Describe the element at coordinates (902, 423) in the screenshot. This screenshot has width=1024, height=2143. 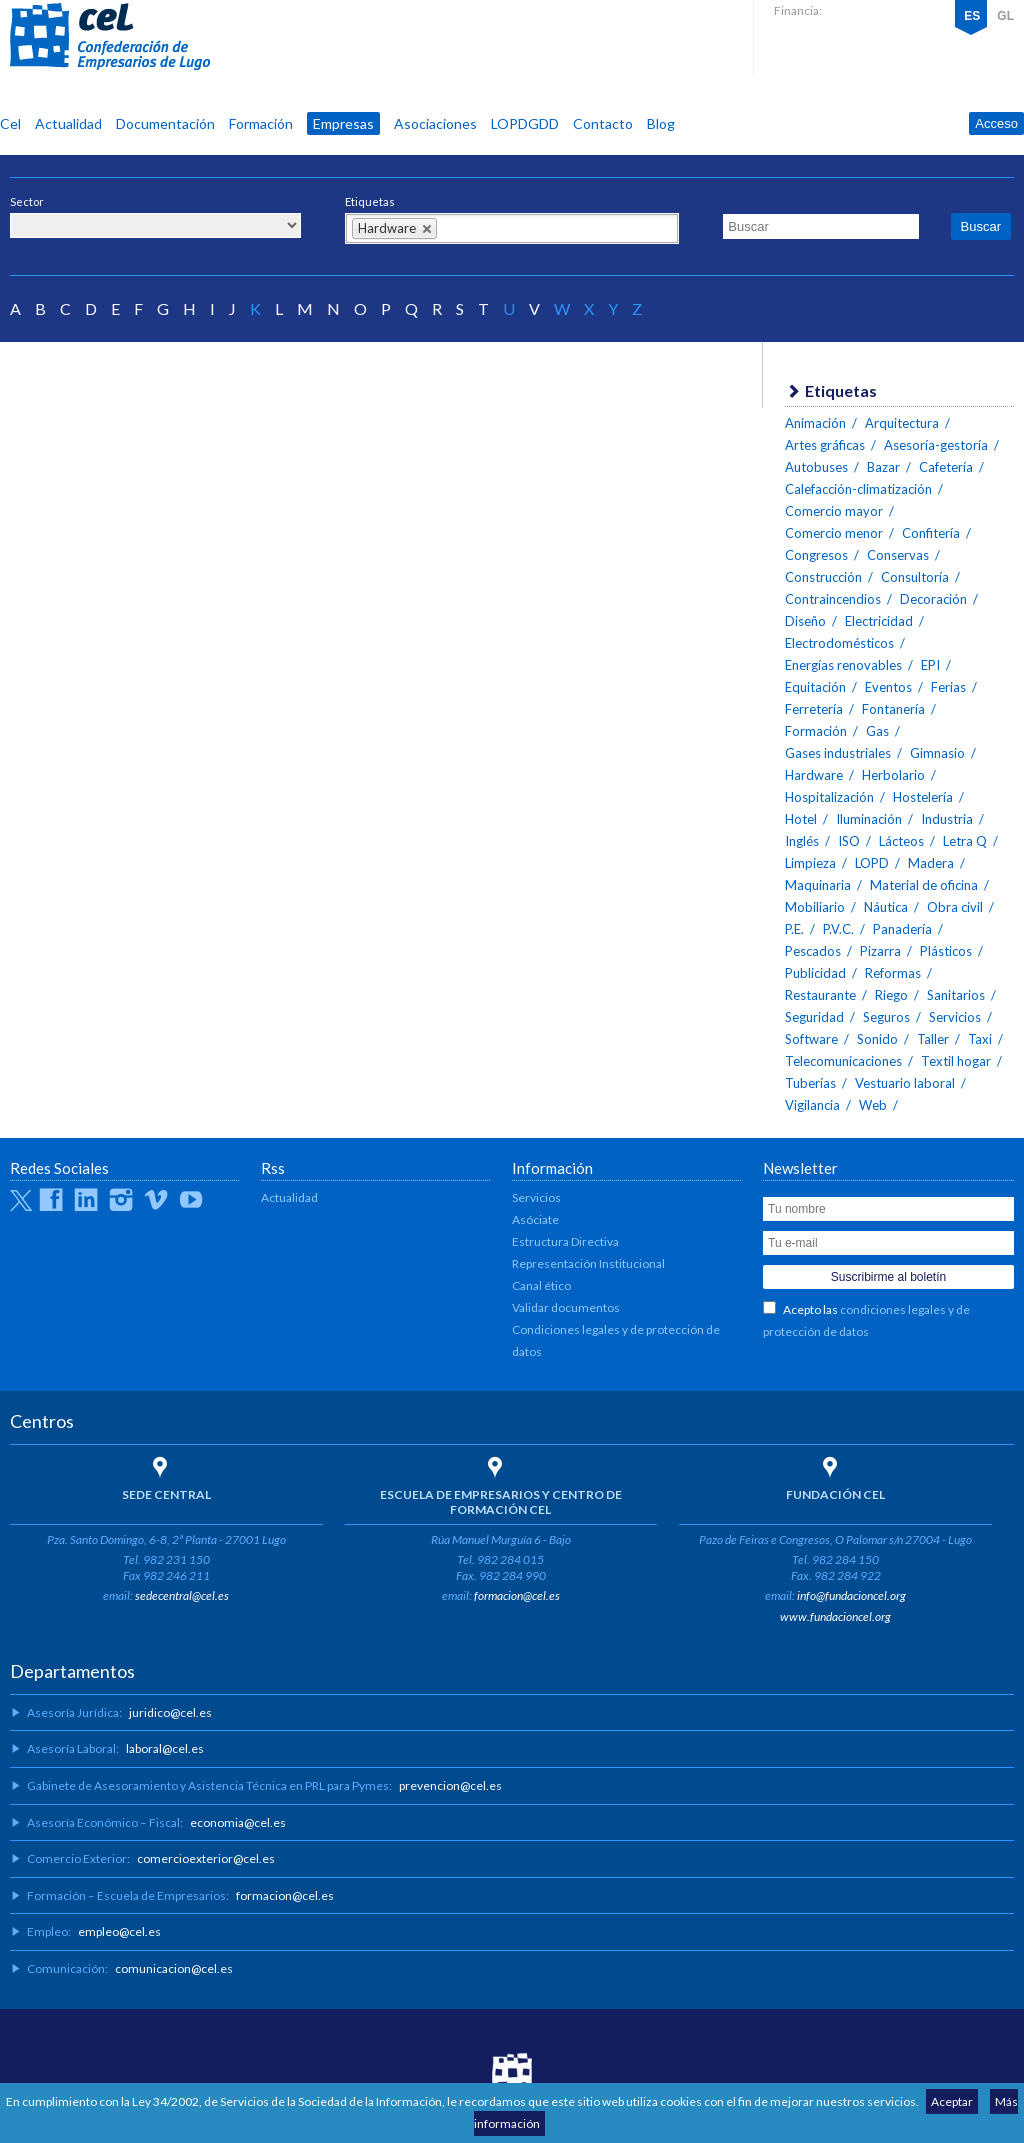
I see `Arquitectura` at that location.